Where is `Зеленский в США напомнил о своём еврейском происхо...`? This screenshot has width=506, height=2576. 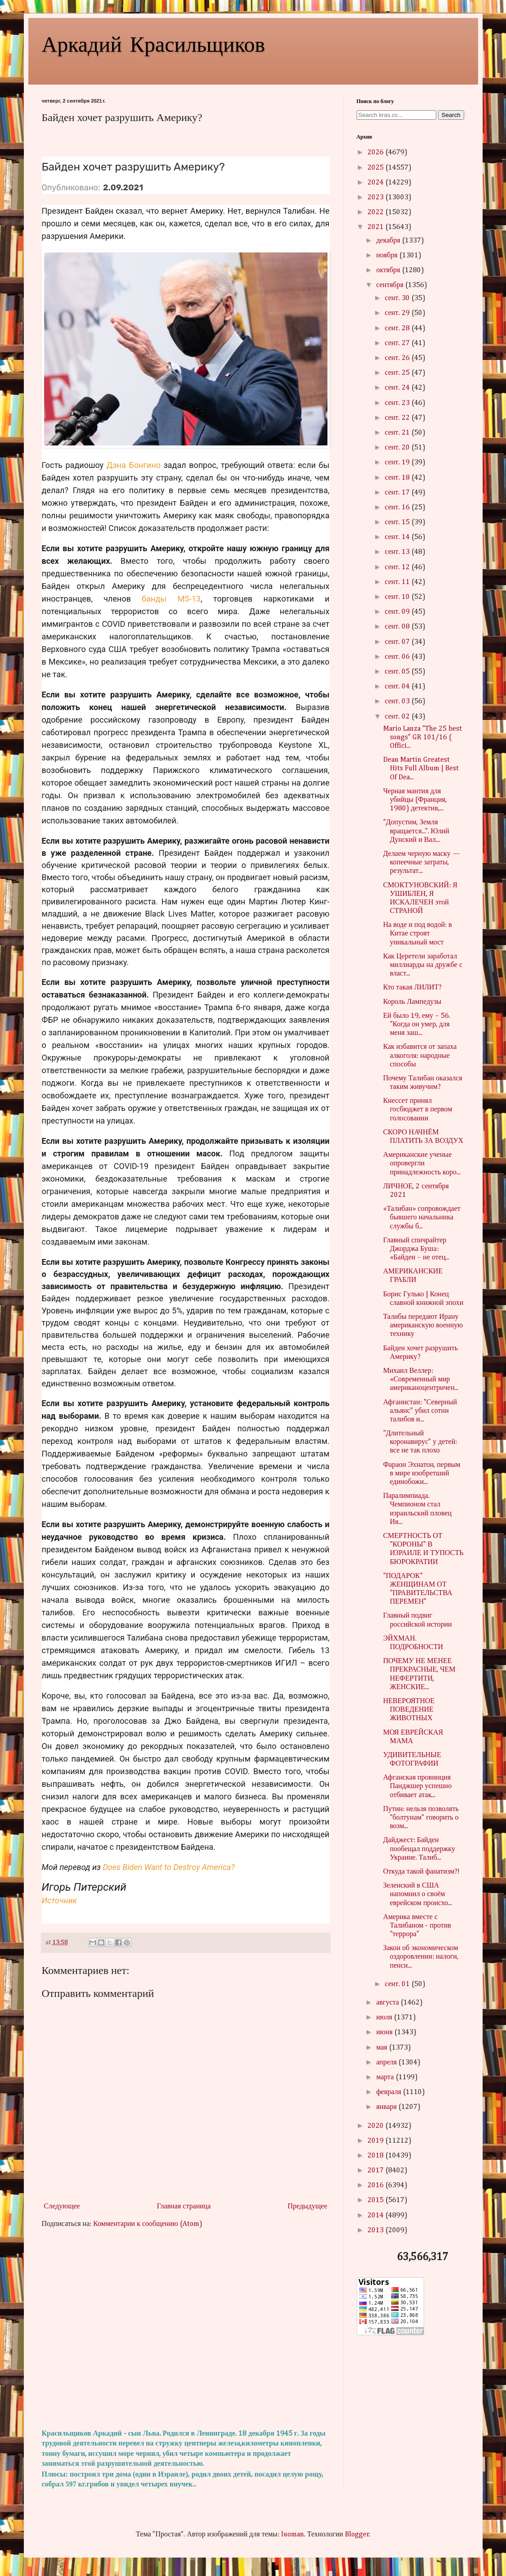 Зеленский в США напомнил о своём еврейском происхо... is located at coordinates (417, 1894).